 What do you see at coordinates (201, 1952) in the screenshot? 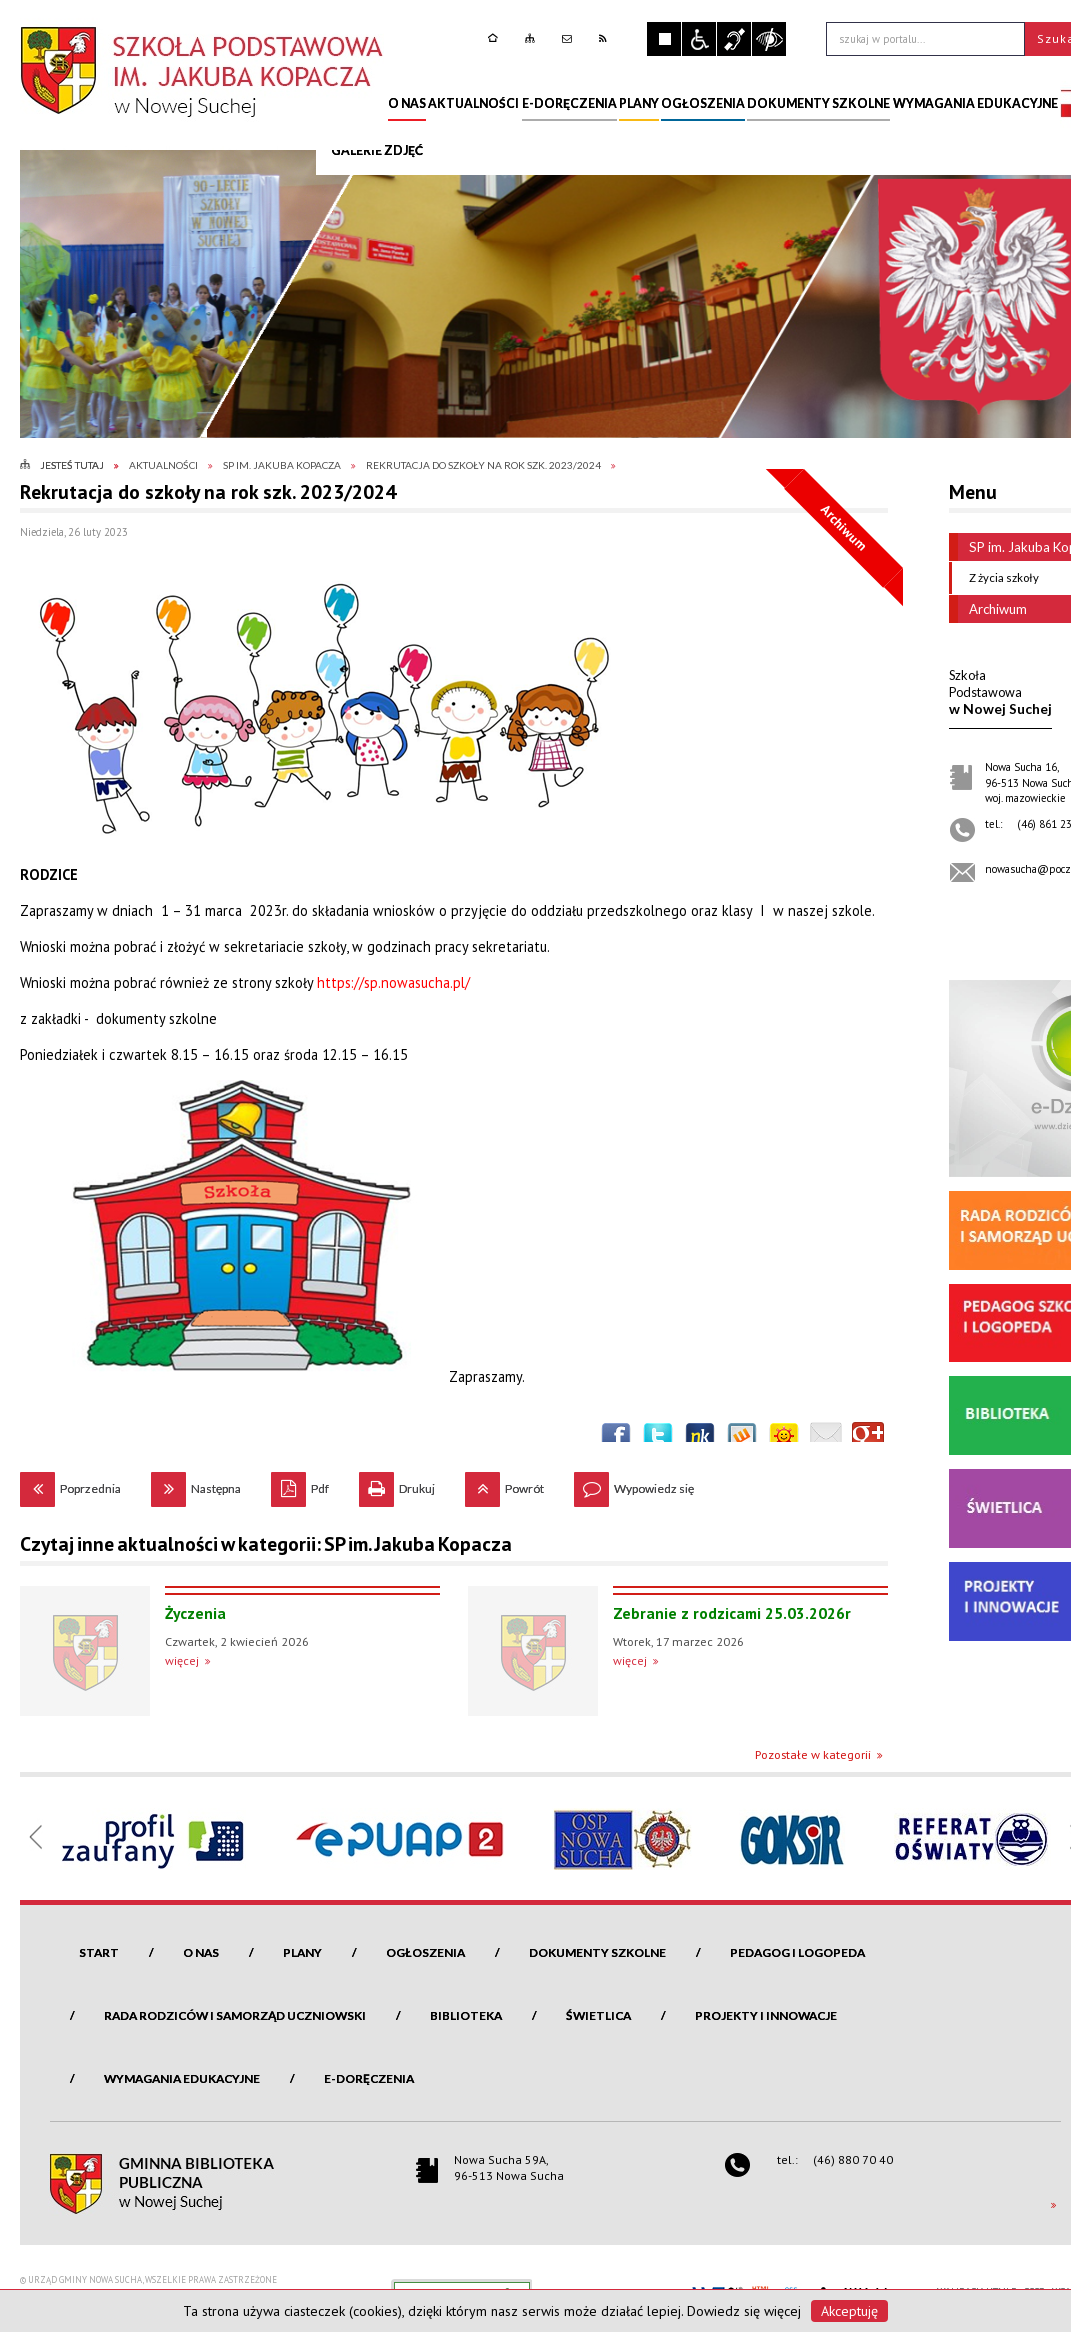
I see `O nas` at bounding box center [201, 1952].